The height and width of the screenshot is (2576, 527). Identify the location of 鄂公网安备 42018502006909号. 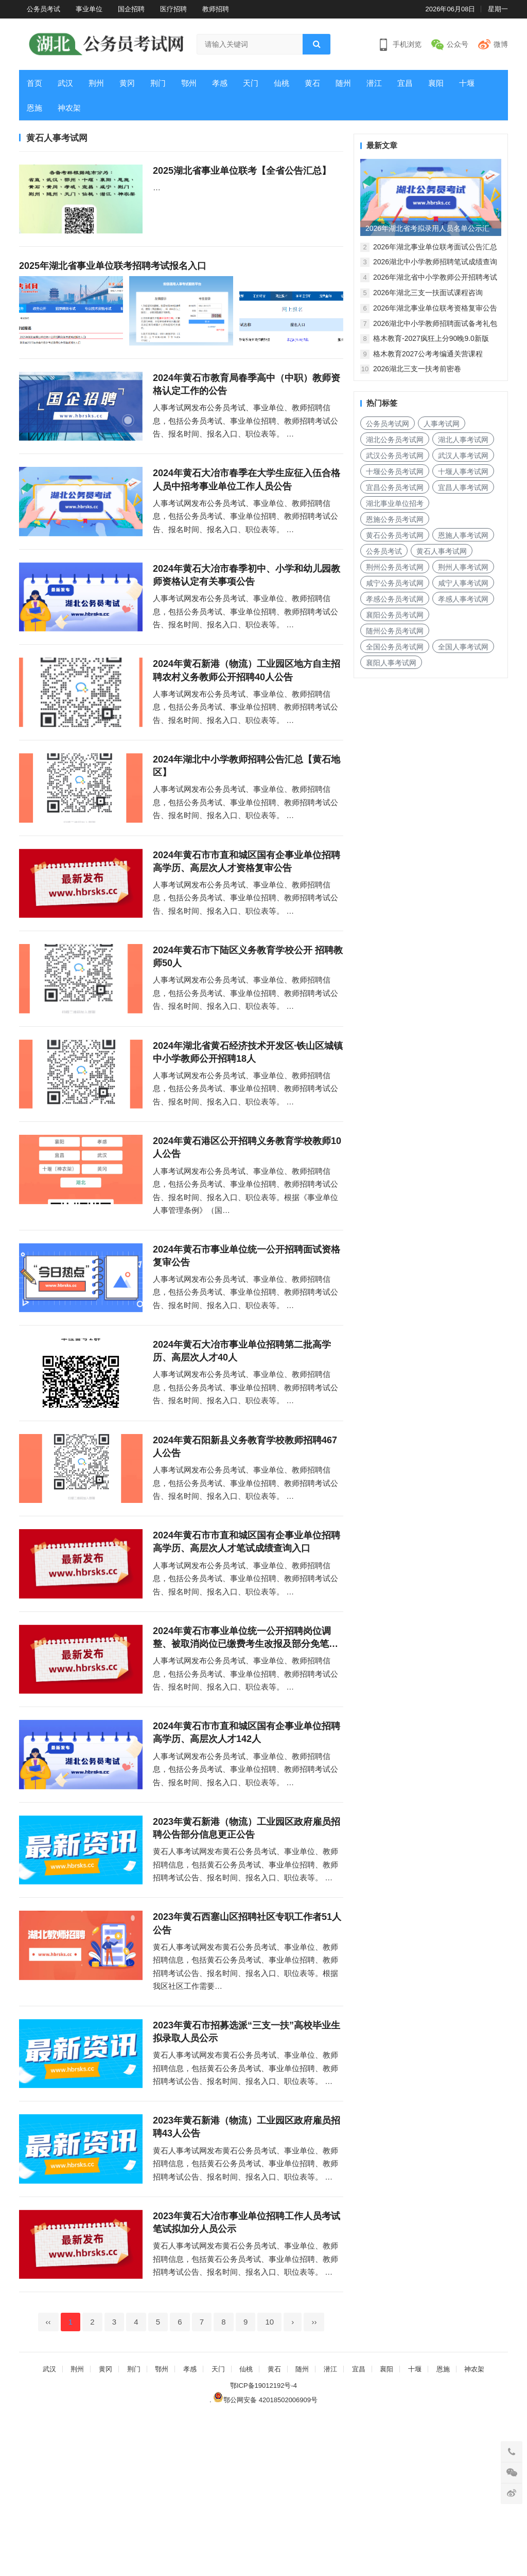
(265, 2559).